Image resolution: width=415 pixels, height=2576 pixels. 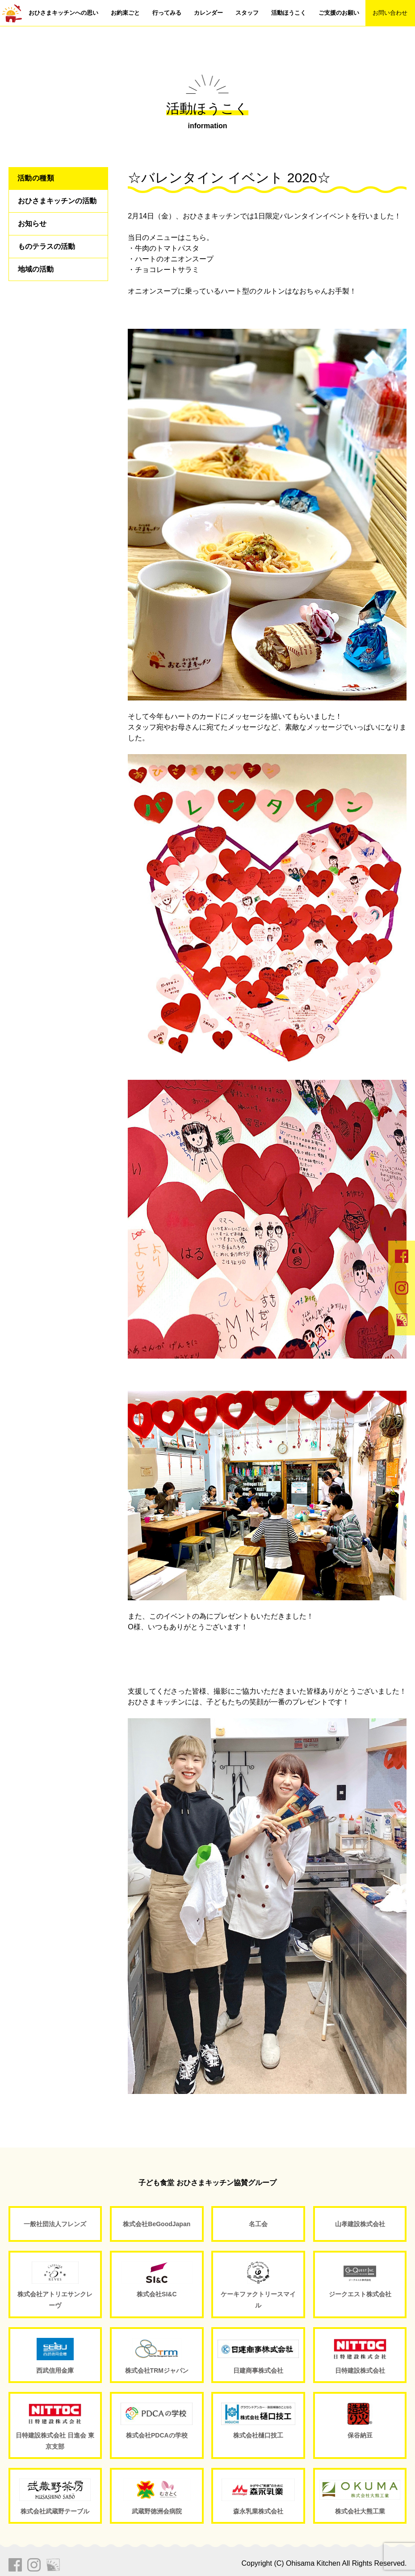 What do you see at coordinates (36, 269) in the screenshot?
I see `地域の活動` at bounding box center [36, 269].